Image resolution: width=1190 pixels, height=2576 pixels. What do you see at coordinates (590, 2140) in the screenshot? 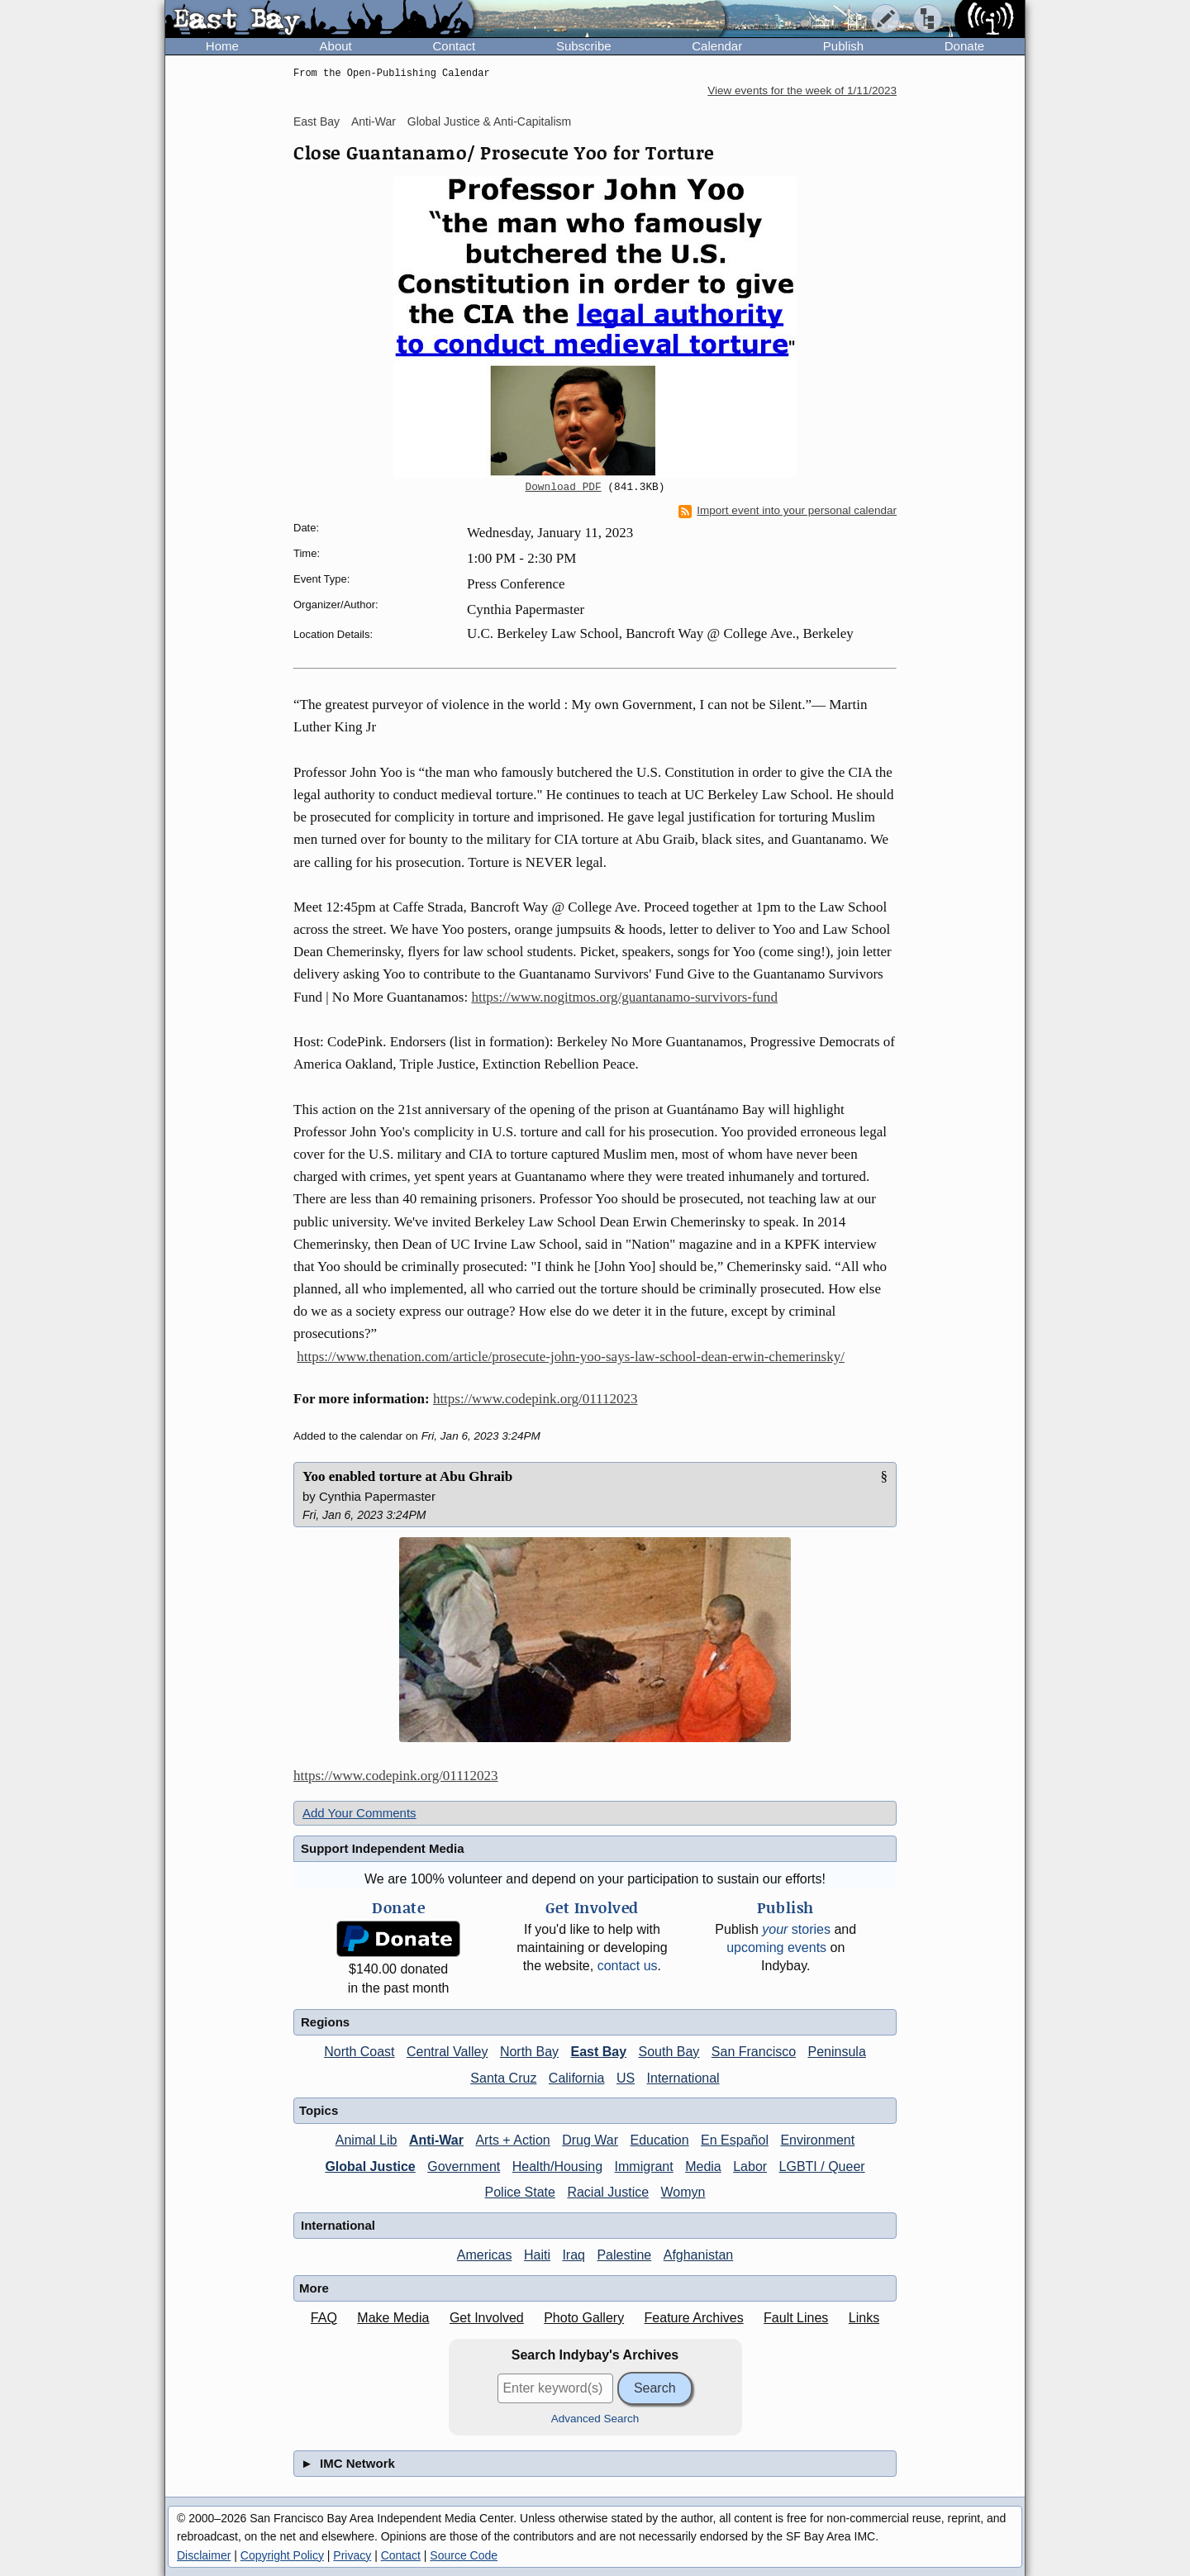
I see `Drug War` at bounding box center [590, 2140].